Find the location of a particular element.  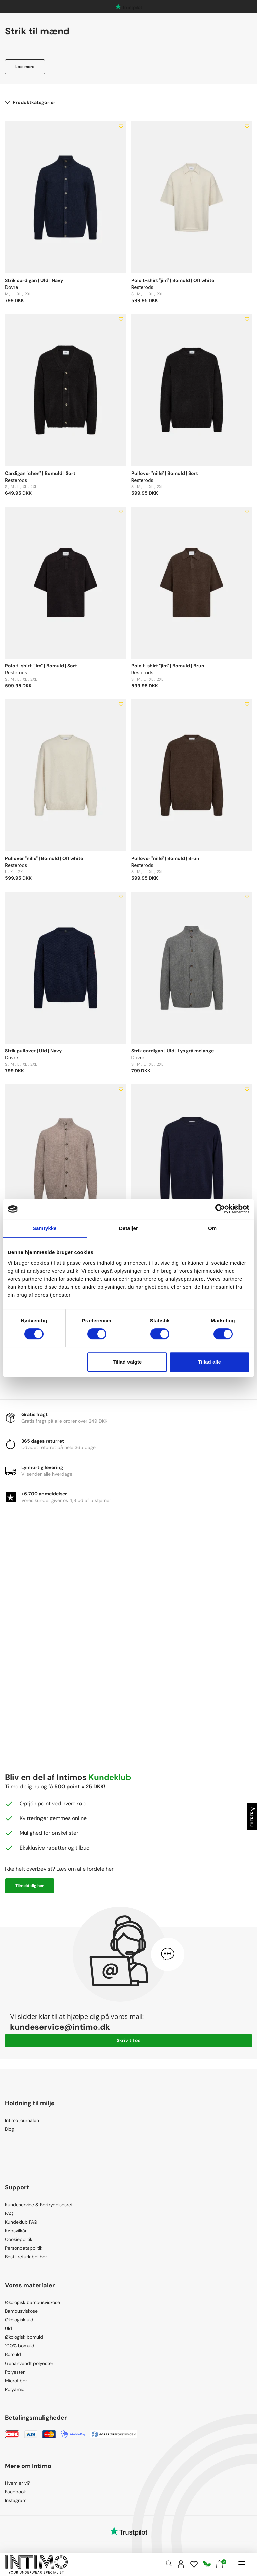

[Sign in] is located at coordinates (181, 2564).